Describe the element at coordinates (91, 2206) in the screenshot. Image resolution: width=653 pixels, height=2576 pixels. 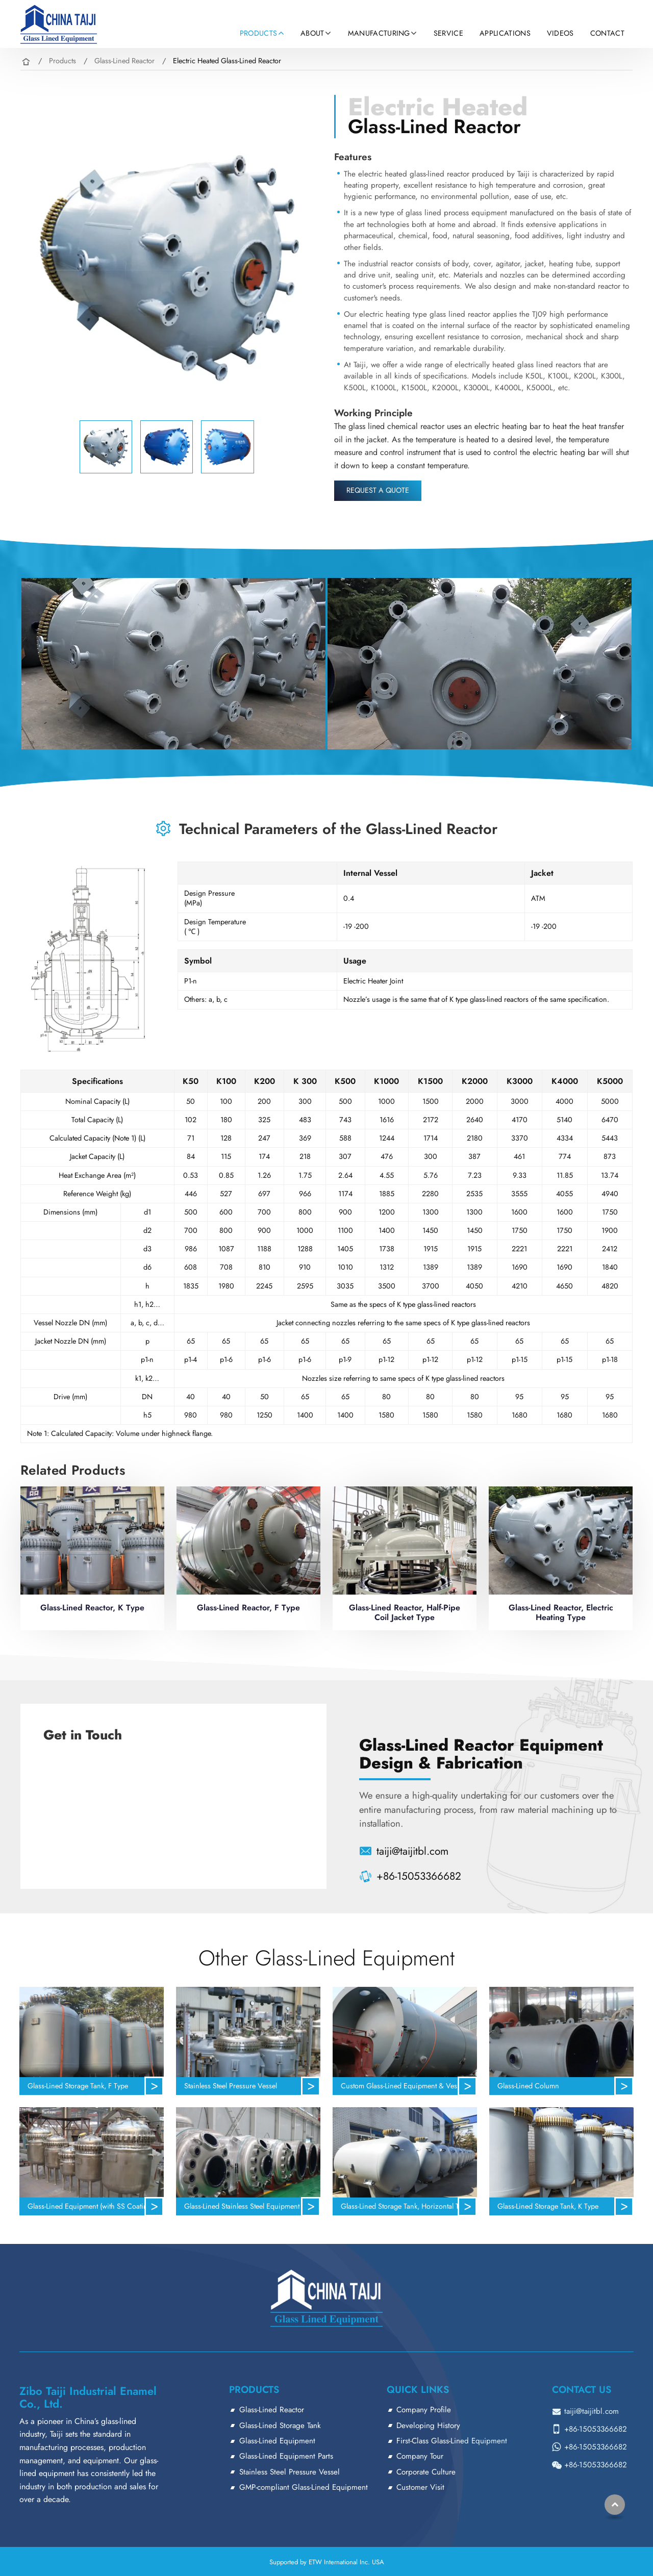
I see `Glass-Lined Equipment (with SS Coating)` at that location.